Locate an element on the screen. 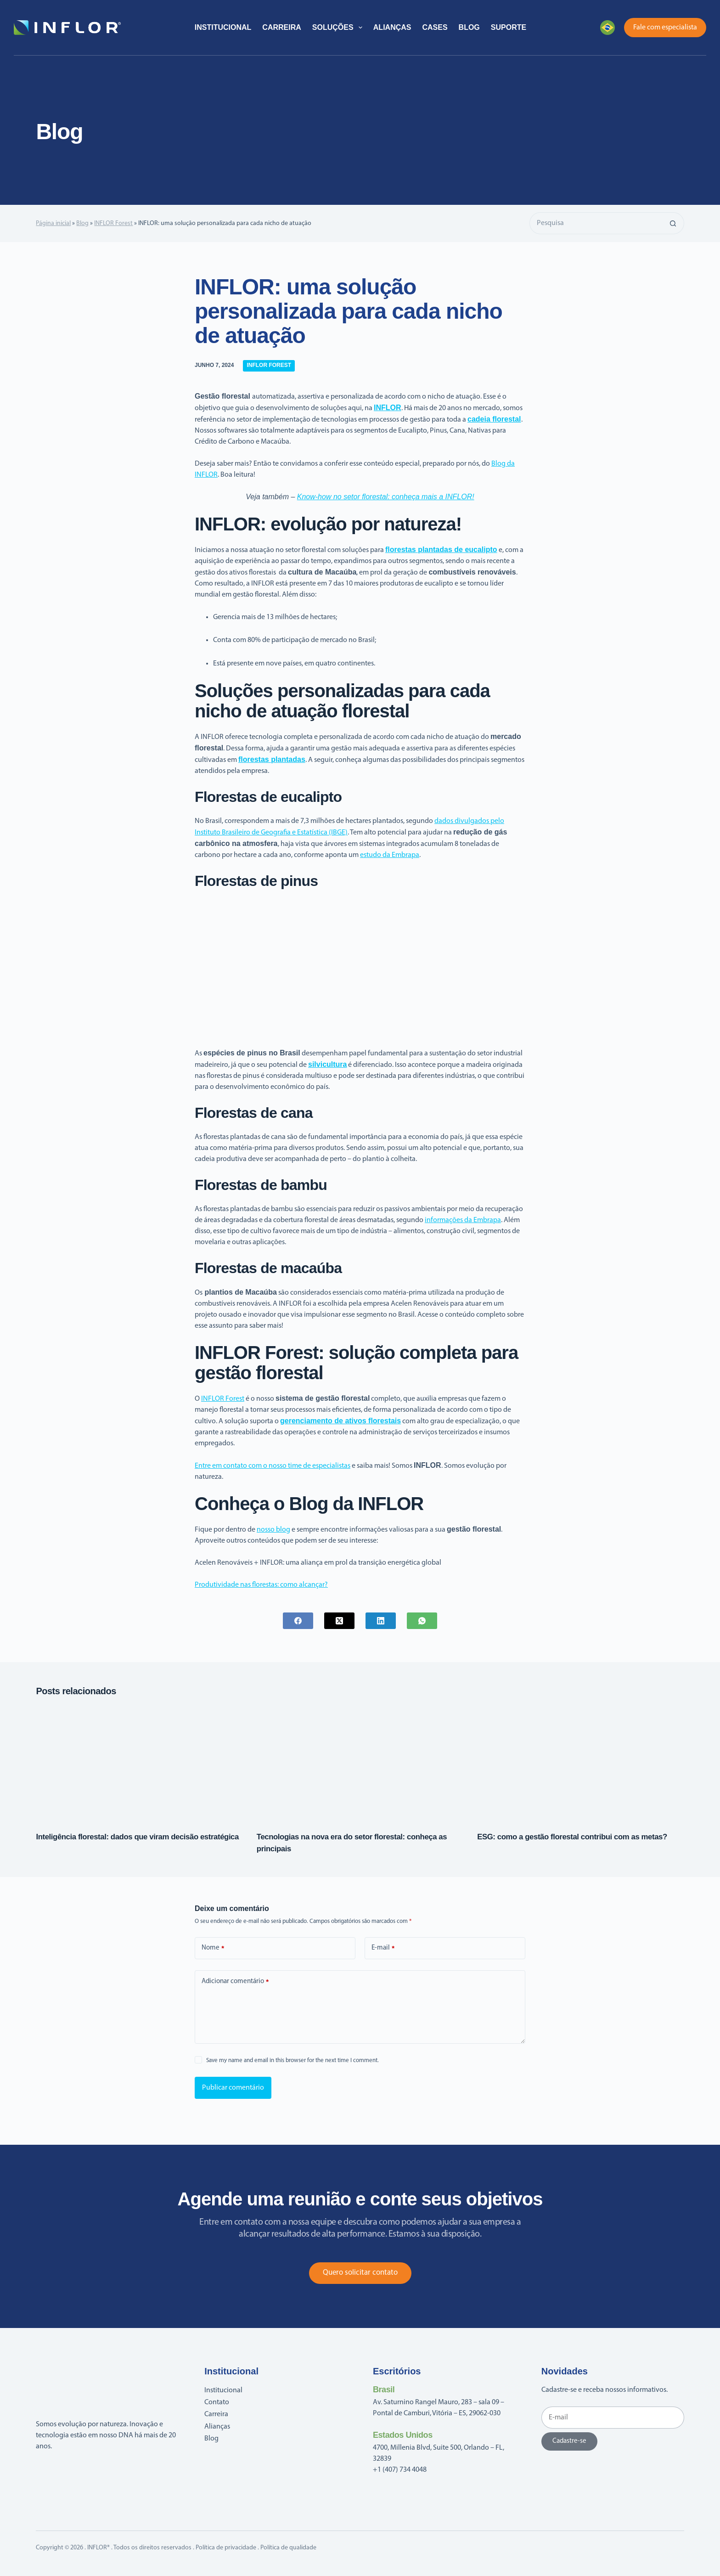  Nome is located at coordinates (213, 1948).